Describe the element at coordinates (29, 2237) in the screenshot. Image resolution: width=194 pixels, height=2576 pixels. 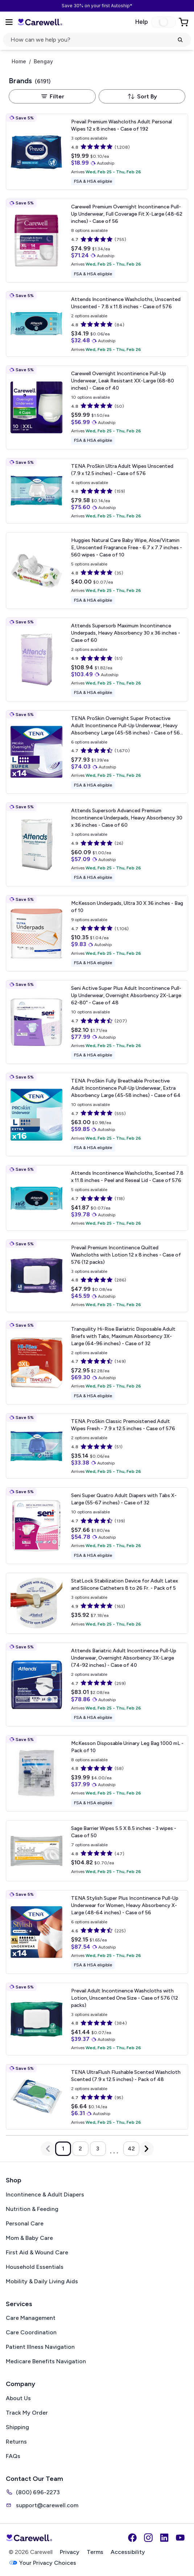
I see `Mom & Baby Care` at that location.